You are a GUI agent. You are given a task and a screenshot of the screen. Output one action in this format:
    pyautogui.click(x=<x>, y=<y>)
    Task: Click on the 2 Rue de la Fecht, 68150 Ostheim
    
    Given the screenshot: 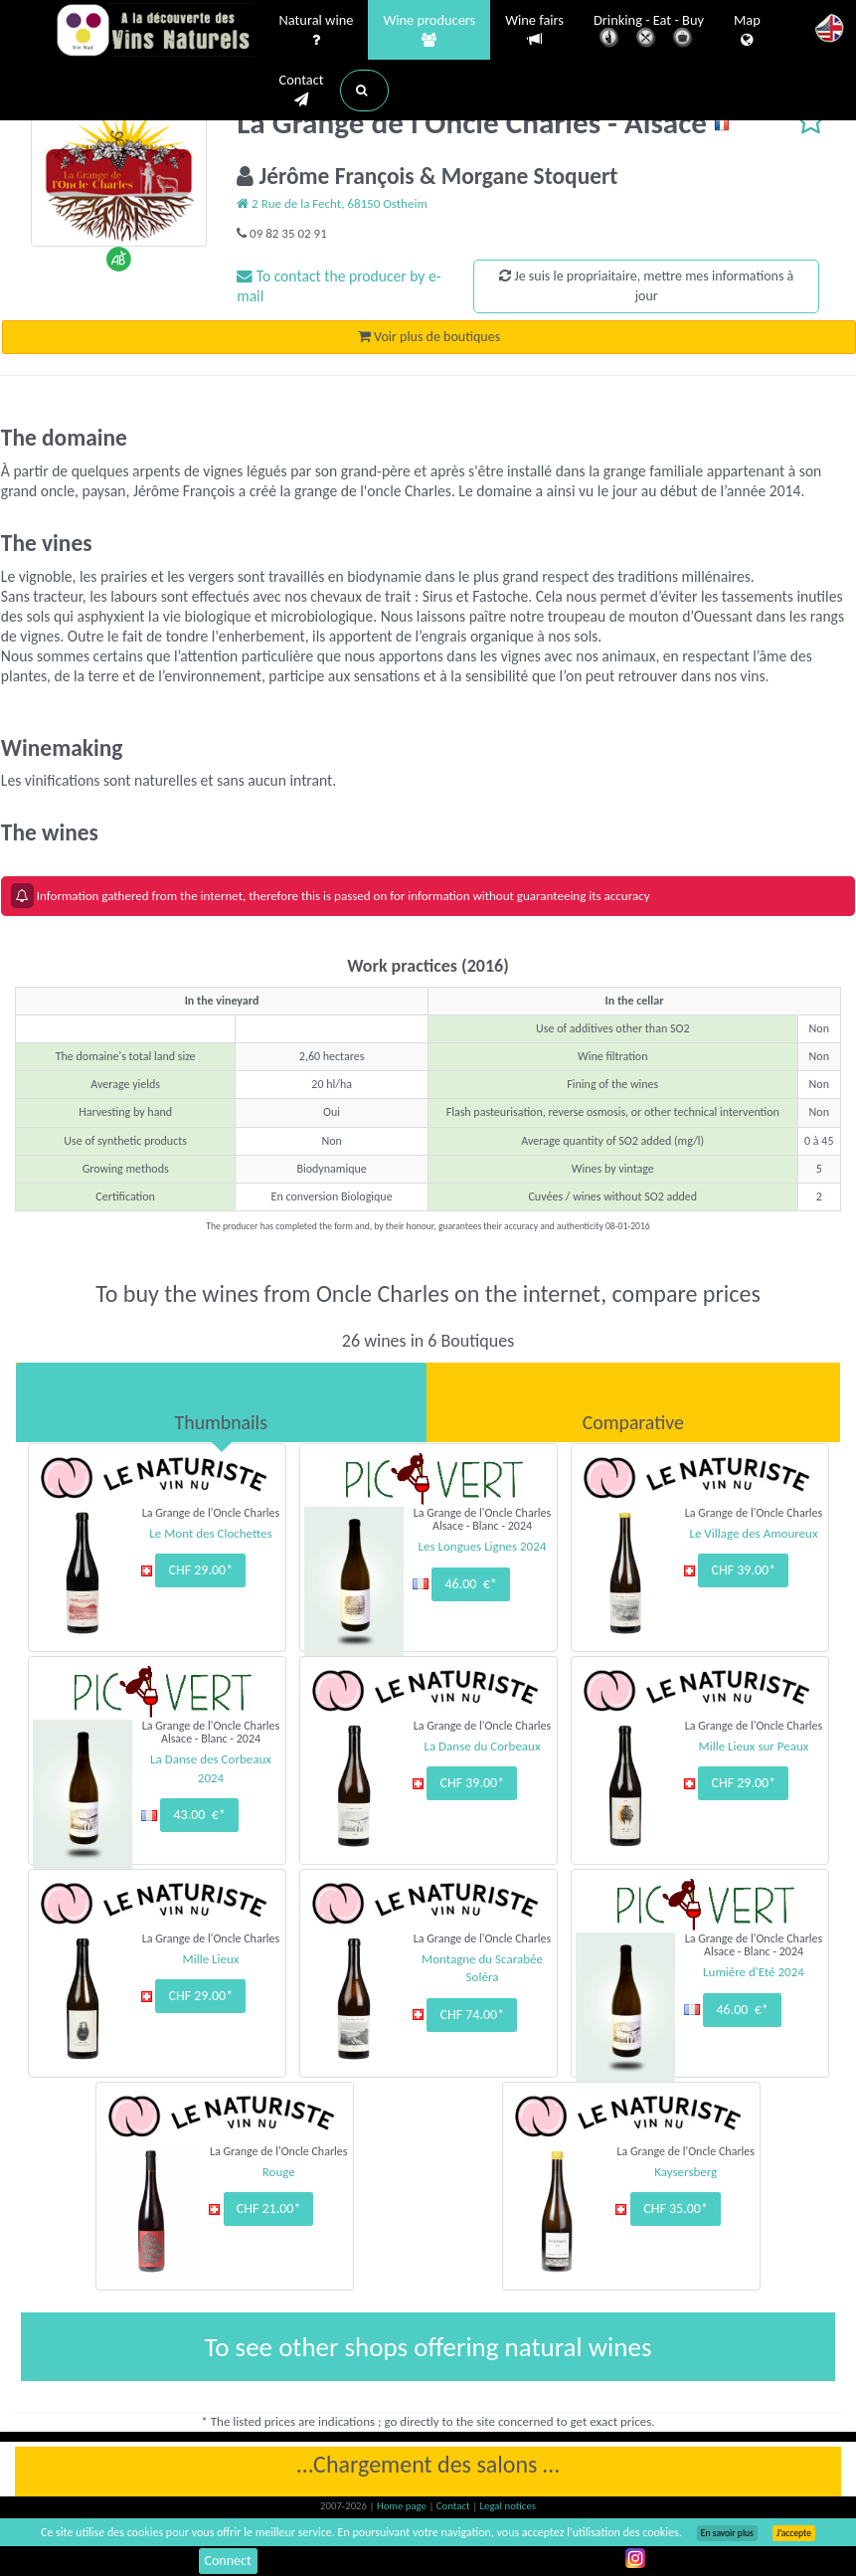 What is the action you would take?
    pyautogui.click(x=332, y=203)
    